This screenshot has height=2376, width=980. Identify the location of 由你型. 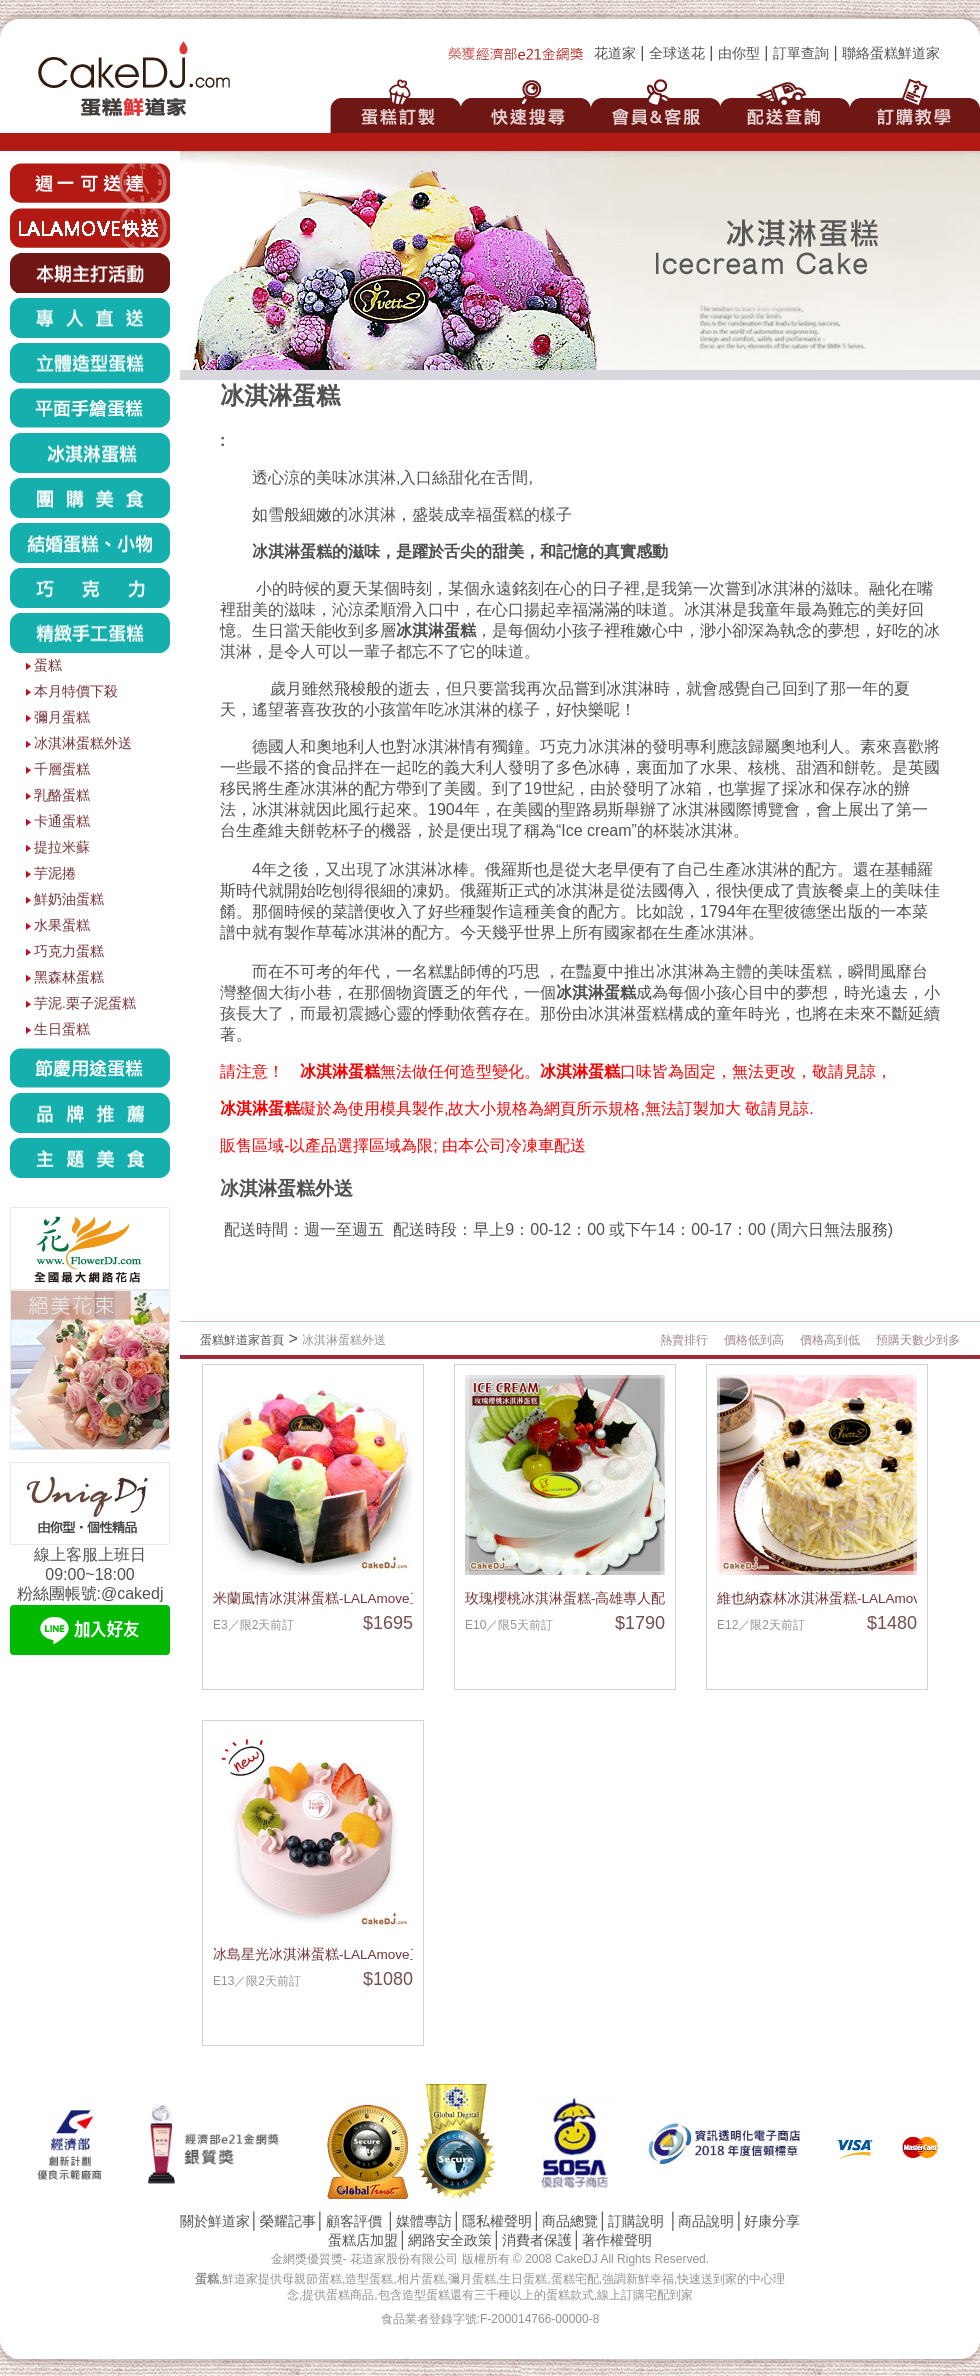
(739, 53).